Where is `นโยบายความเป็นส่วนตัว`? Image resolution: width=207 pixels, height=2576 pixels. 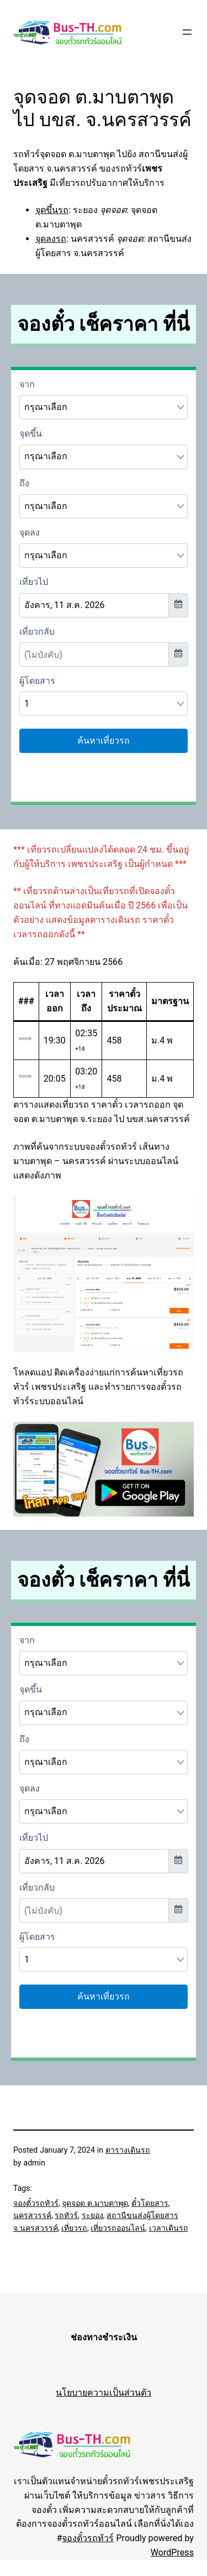
นโยบายความเป็นส่วนตัว is located at coordinates (103, 2392).